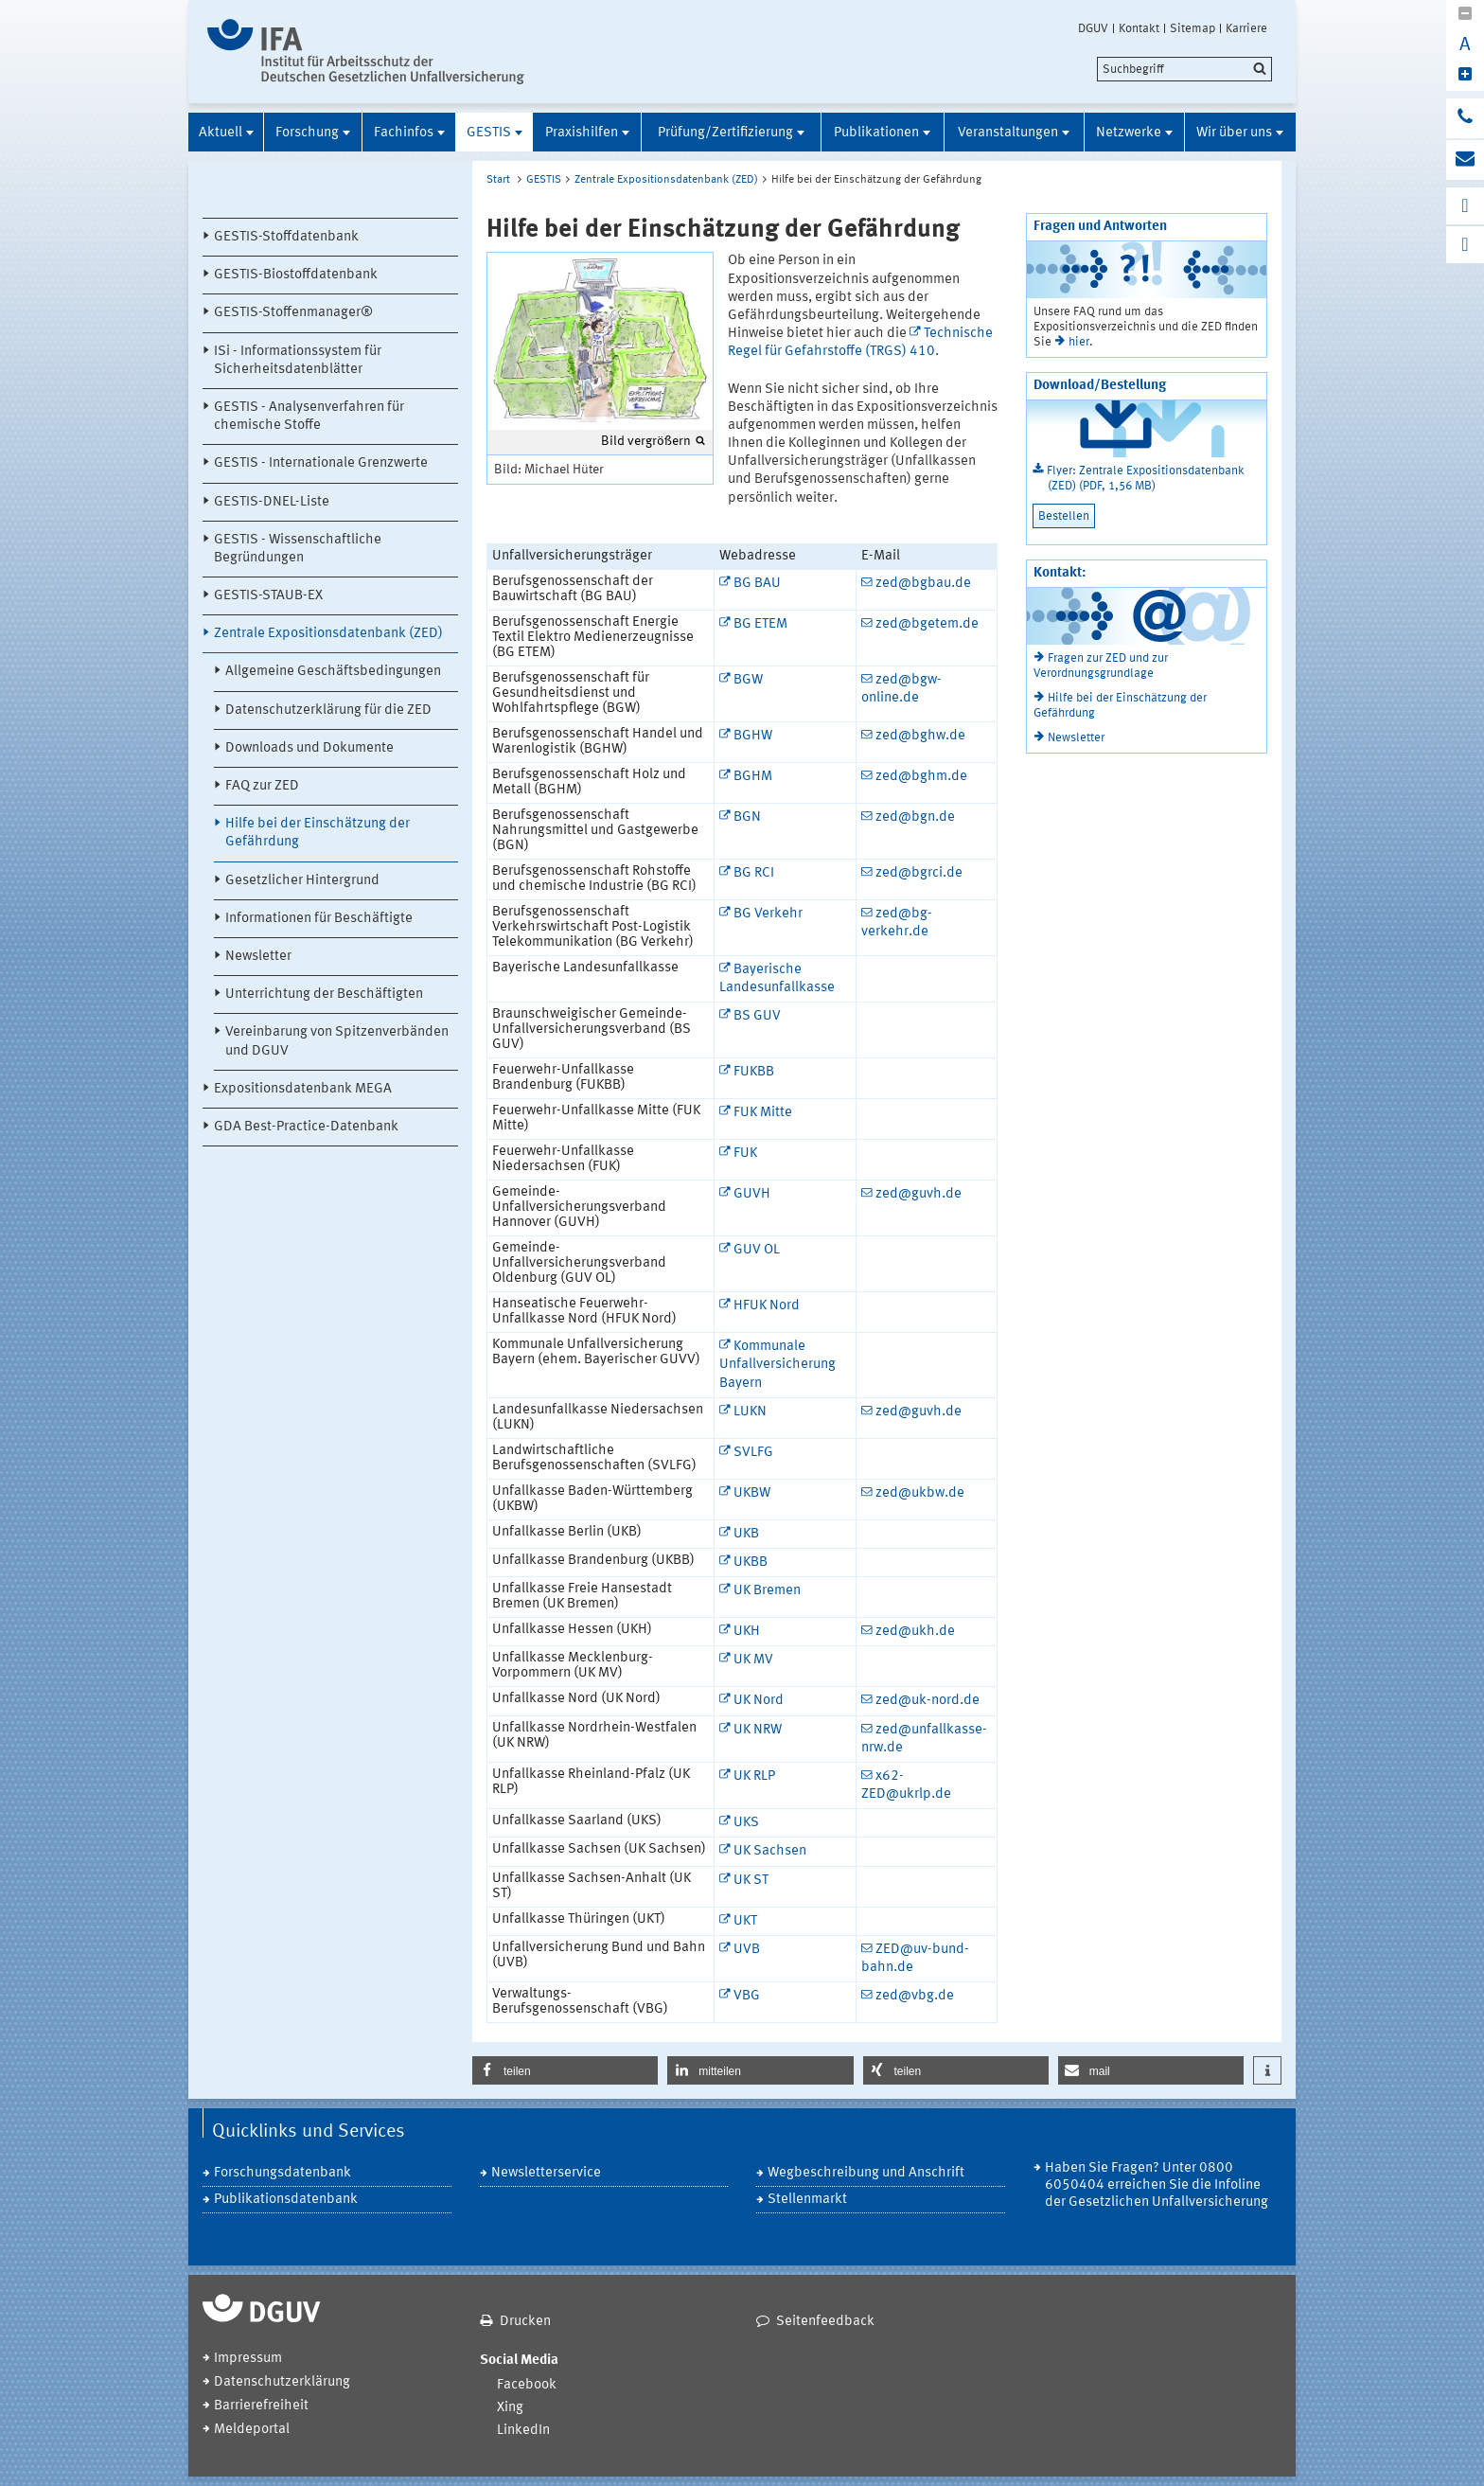 This screenshot has height=2486, width=1484. What do you see at coordinates (746, 1996) in the screenshot?
I see `VBG` at bounding box center [746, 1996].